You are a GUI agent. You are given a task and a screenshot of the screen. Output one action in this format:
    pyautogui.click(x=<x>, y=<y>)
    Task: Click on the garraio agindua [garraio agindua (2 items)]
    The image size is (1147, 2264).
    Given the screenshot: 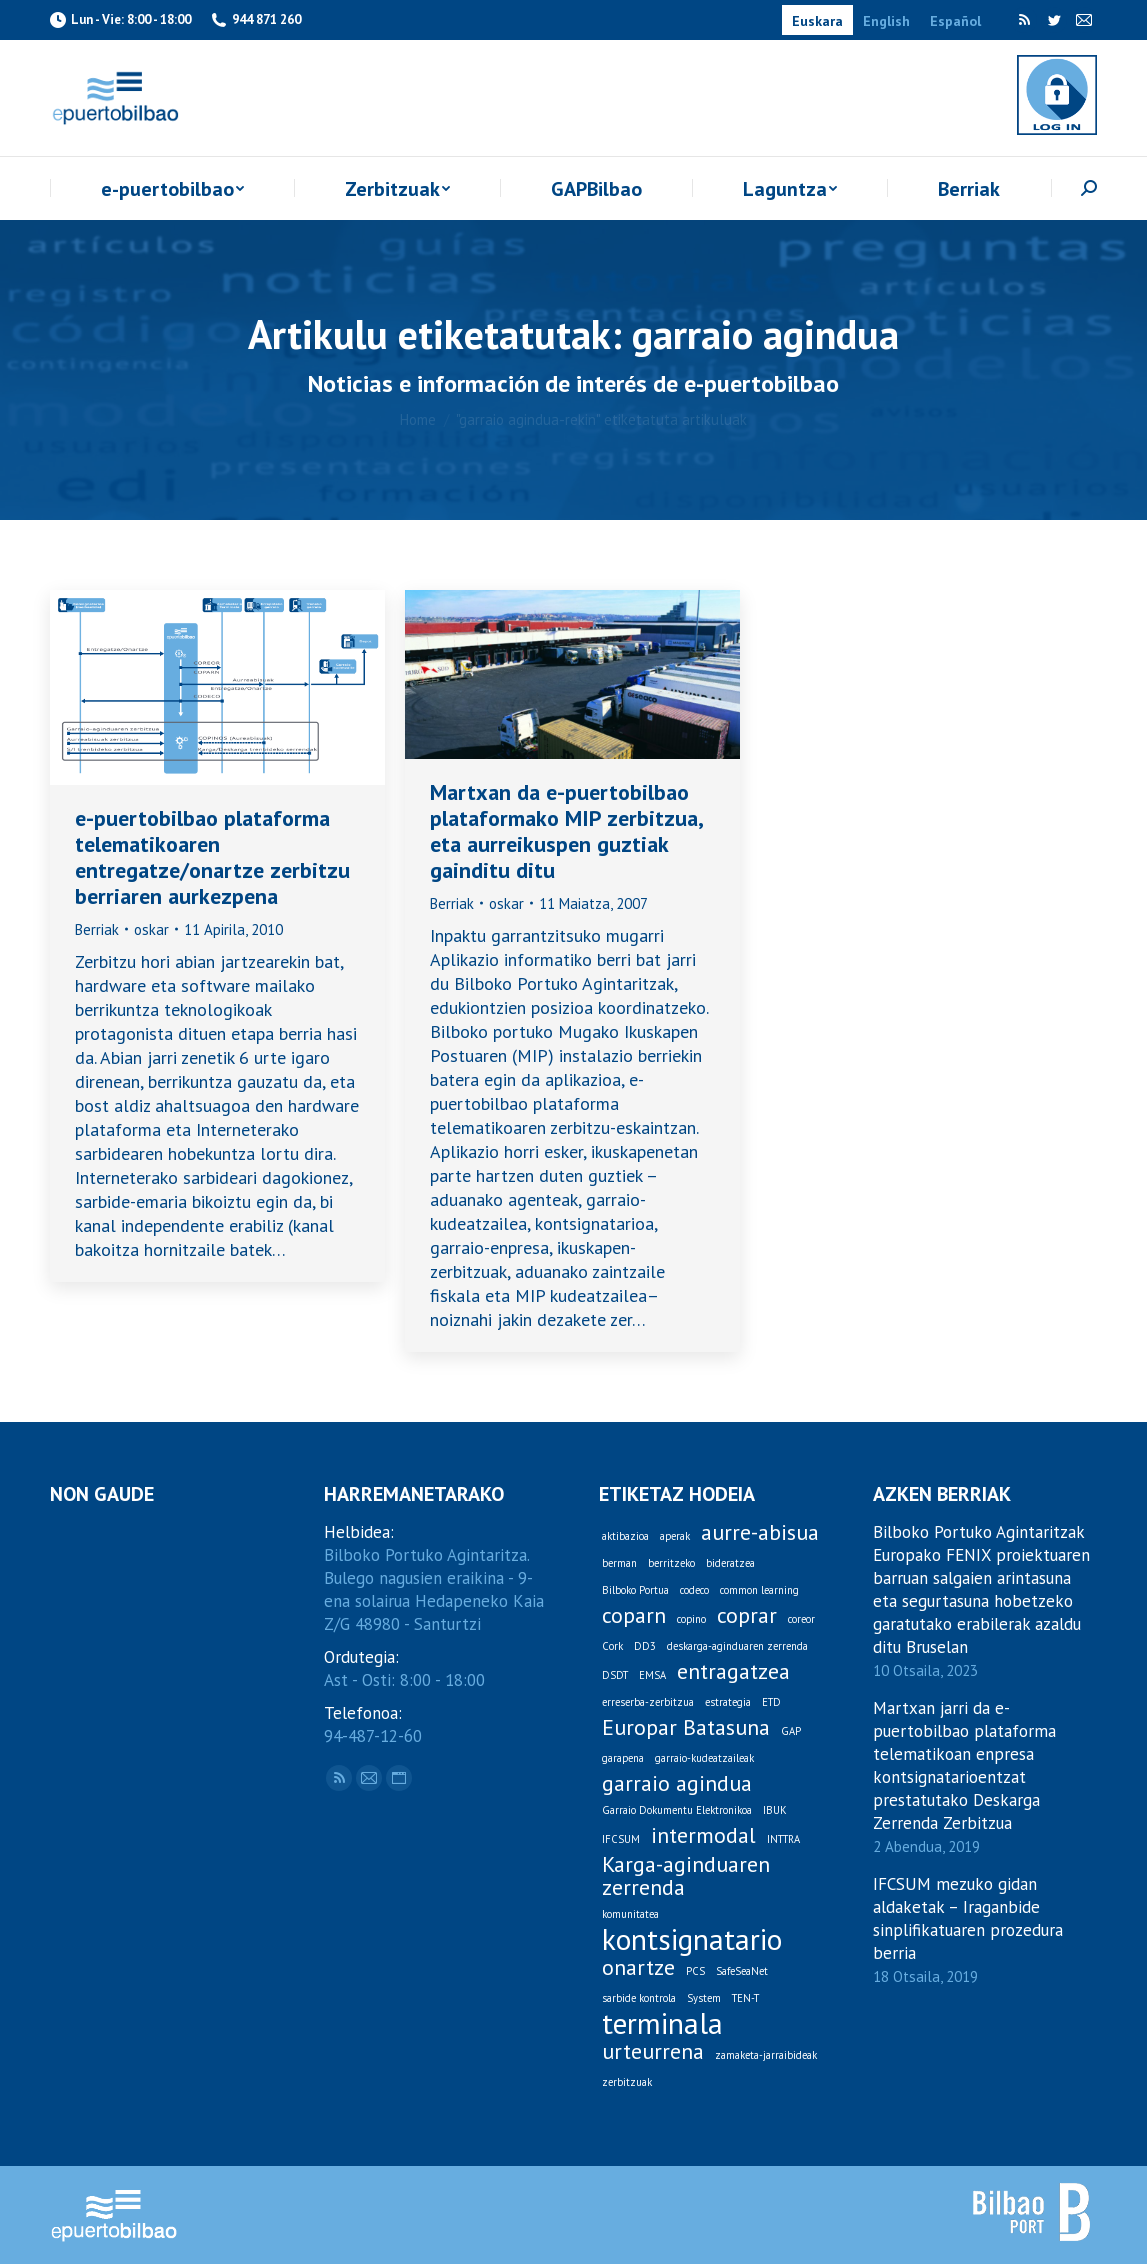 What is the action you would take?
    pyautogui.click(x=677, y=1783)
    